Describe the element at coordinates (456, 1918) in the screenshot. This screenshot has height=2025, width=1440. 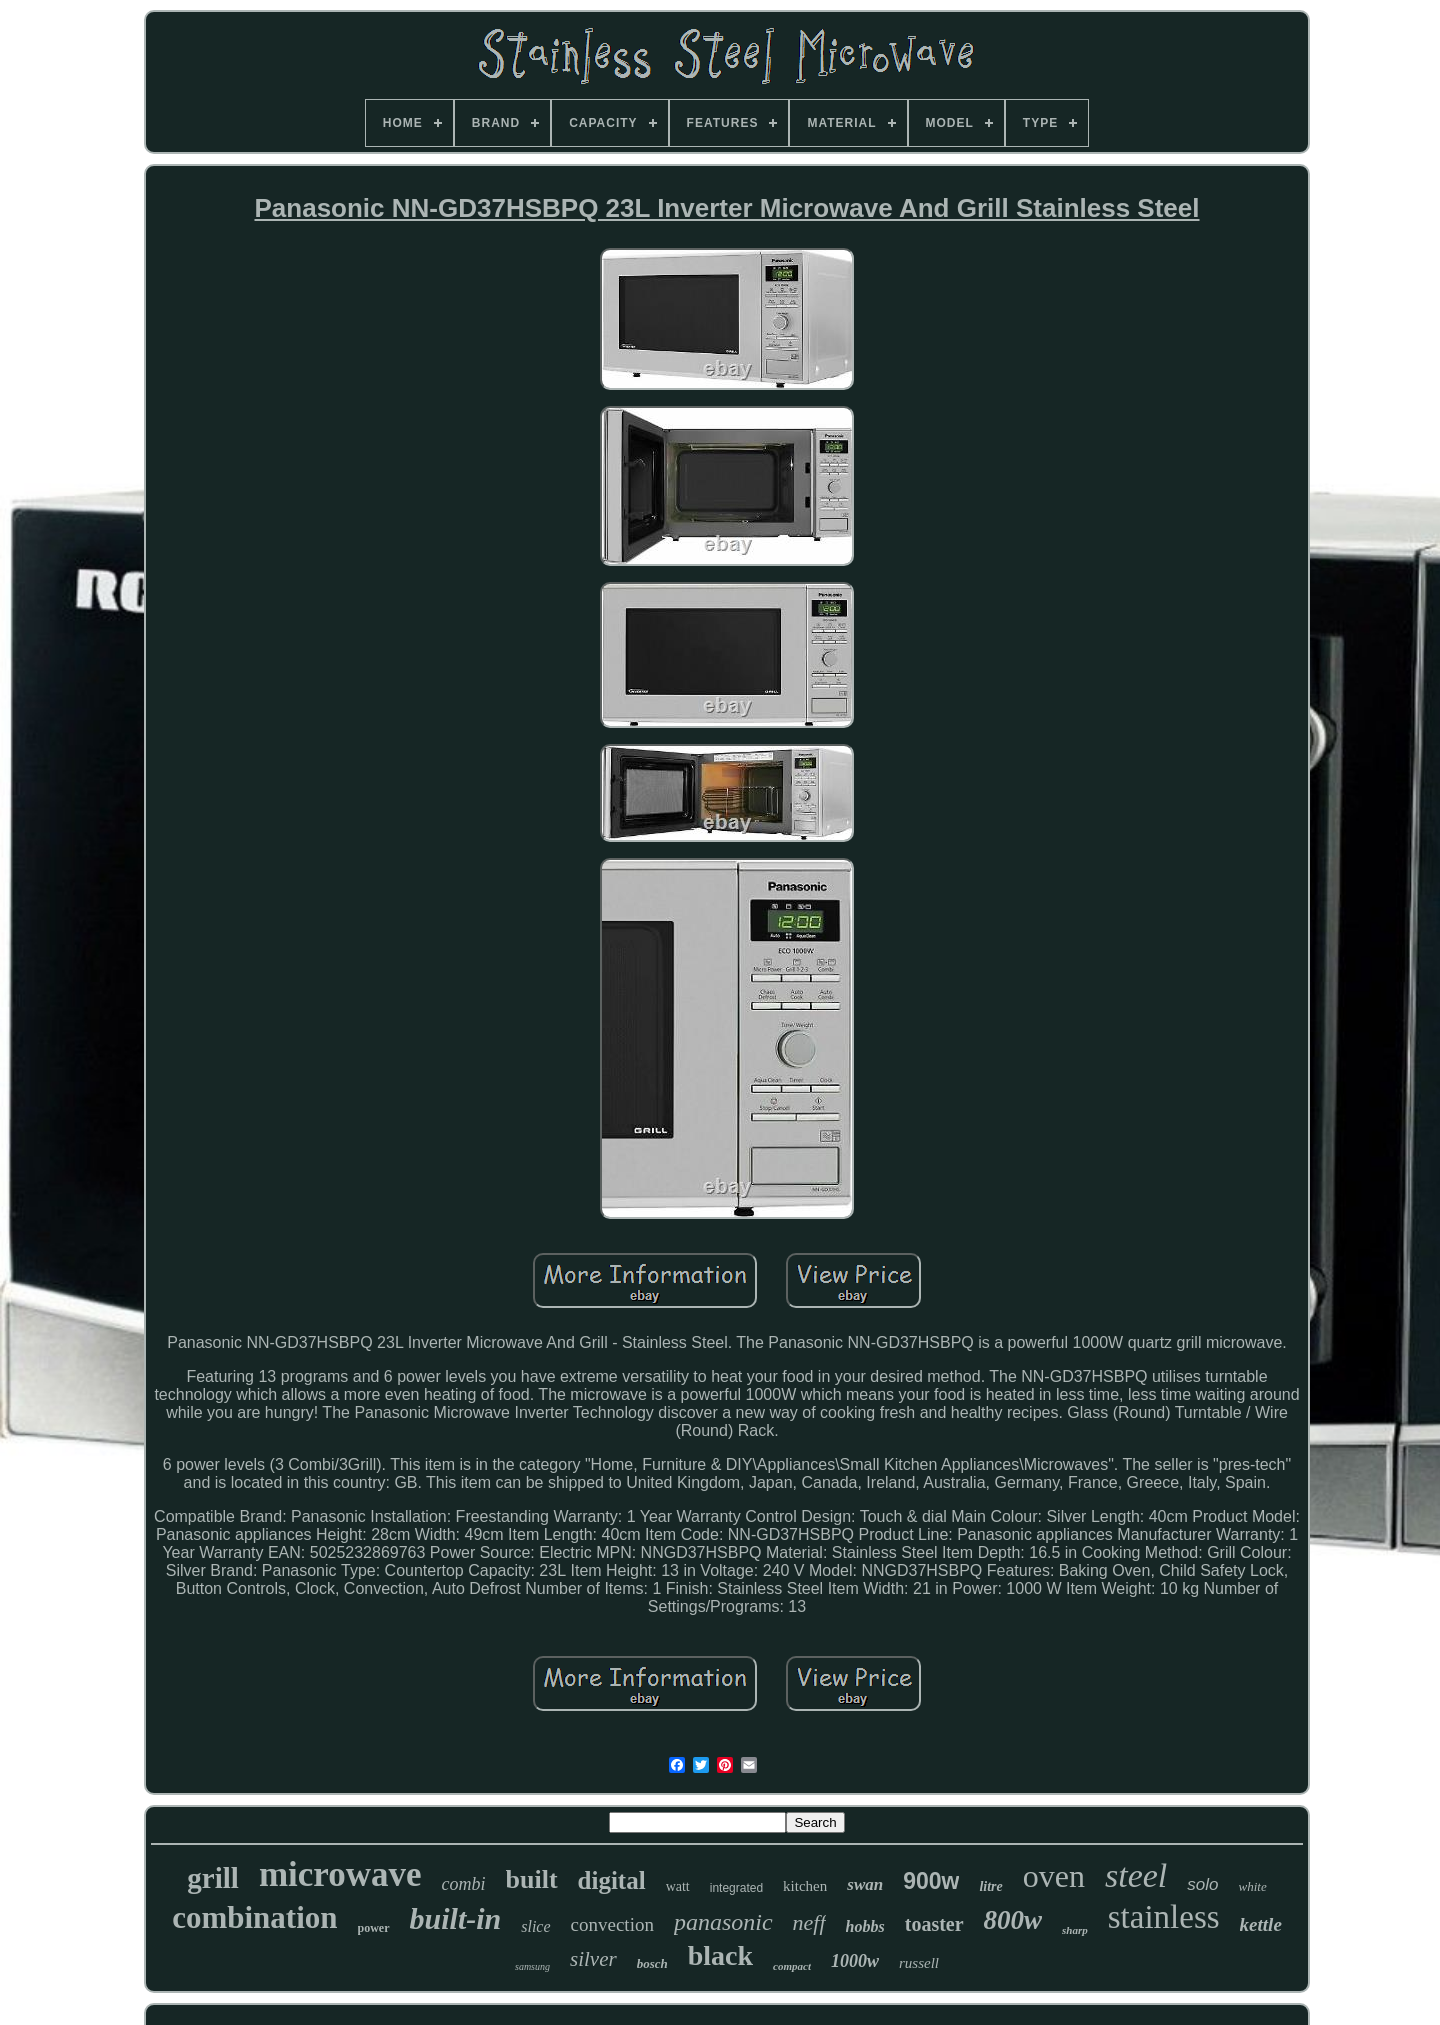
I see `built-in` at that location.